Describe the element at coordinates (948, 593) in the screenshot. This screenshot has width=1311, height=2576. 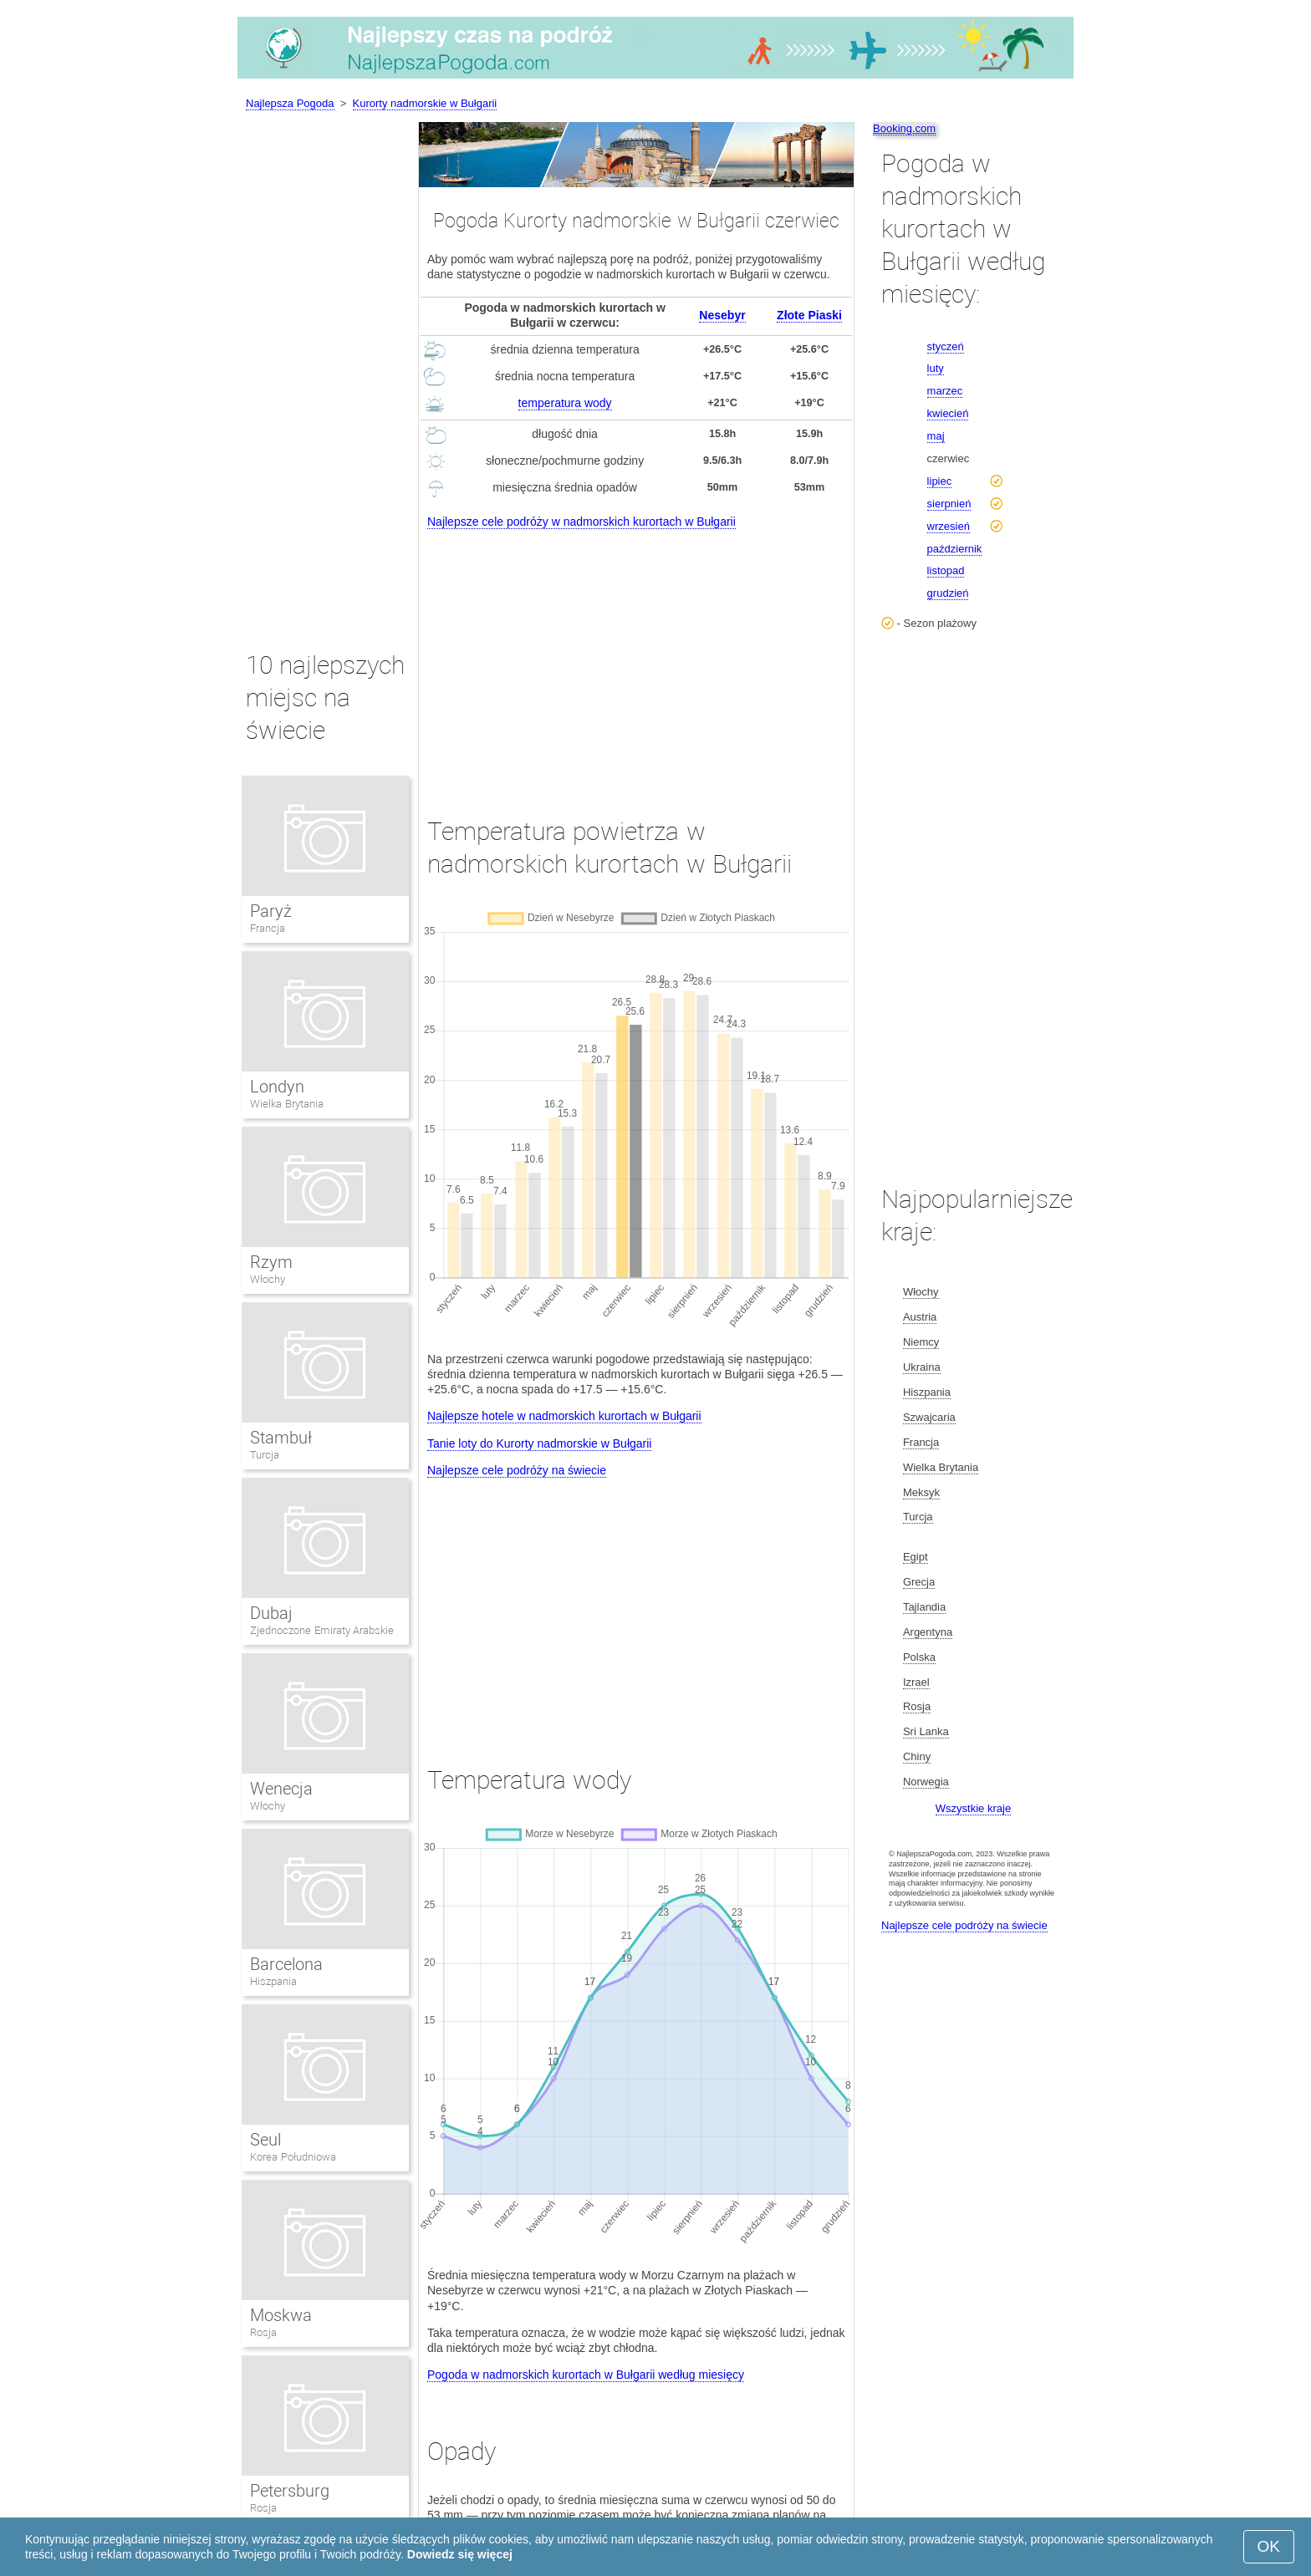
I see `grudzień` at that location.